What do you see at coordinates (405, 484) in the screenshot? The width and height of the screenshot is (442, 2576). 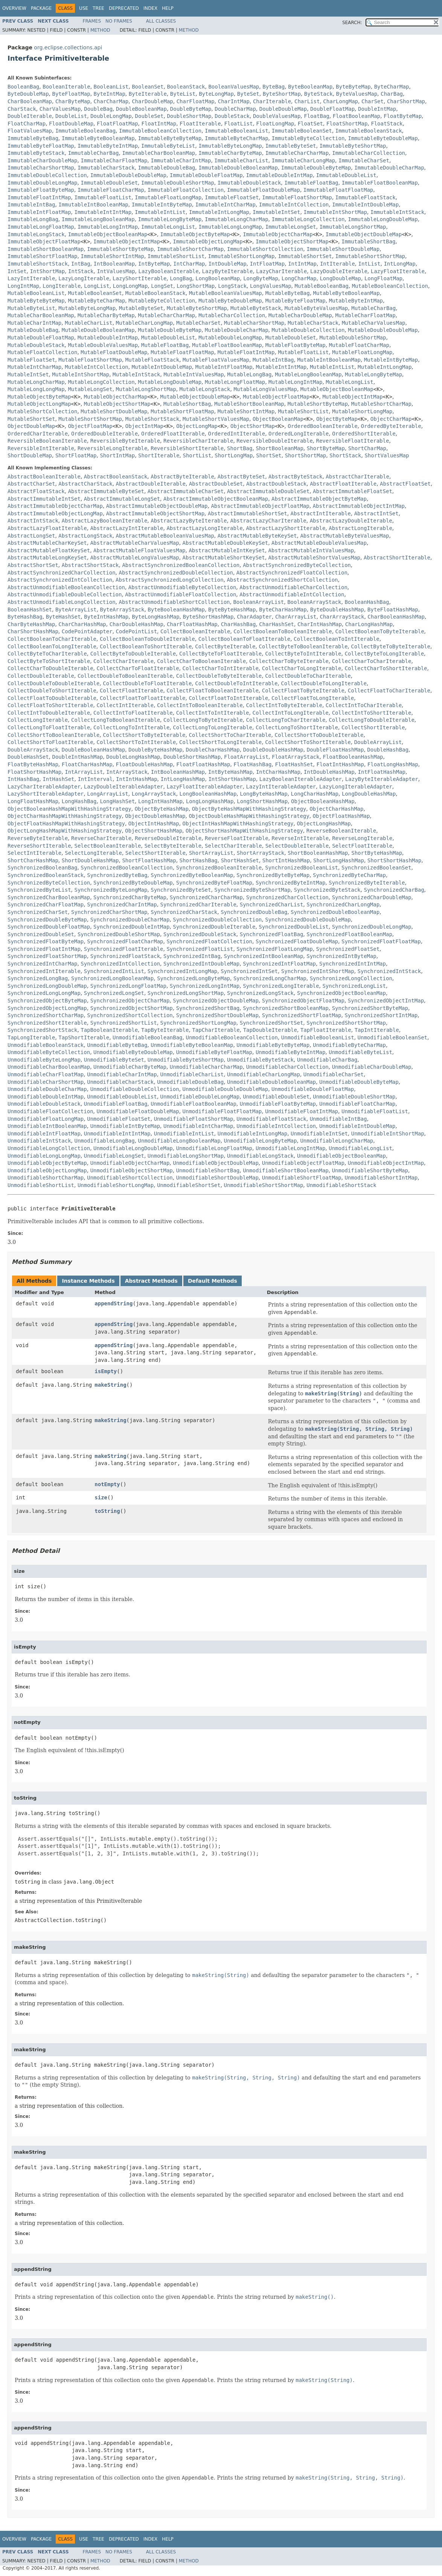 I see `AbstractFloatSet` at bounding box center [405, 484].